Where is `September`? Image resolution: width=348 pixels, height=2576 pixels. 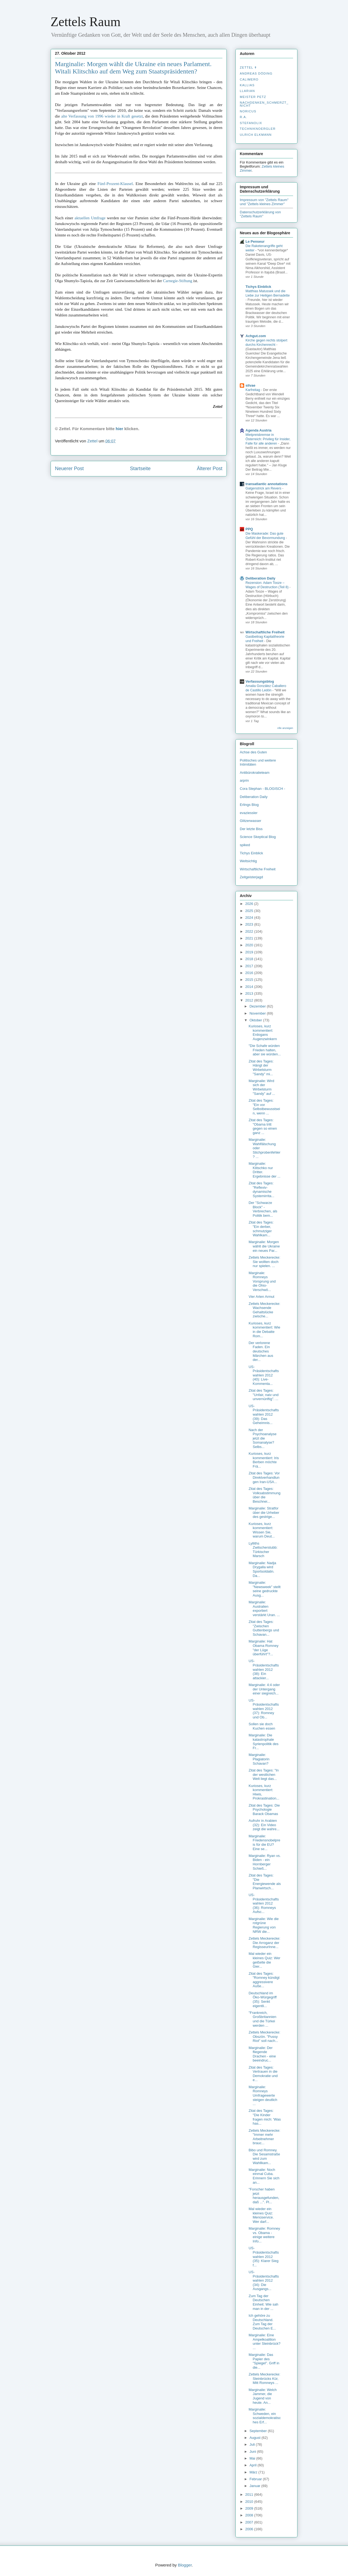 September is located at coordinates (259, 2431).